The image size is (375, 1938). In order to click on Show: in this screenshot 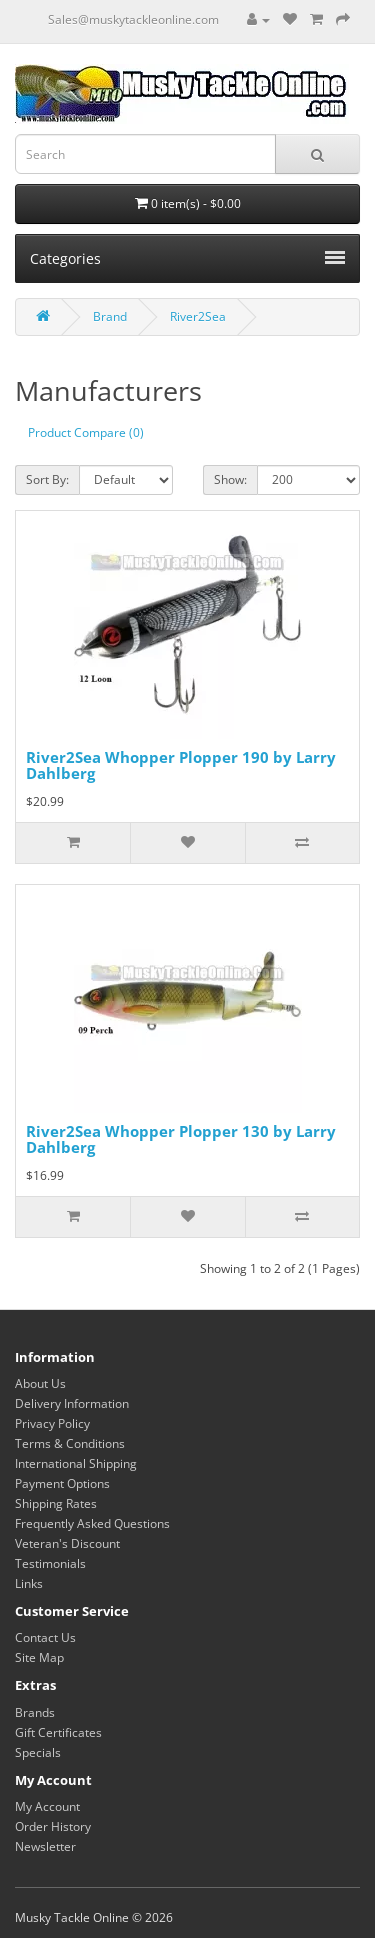, I will do `click(230, 479)`.